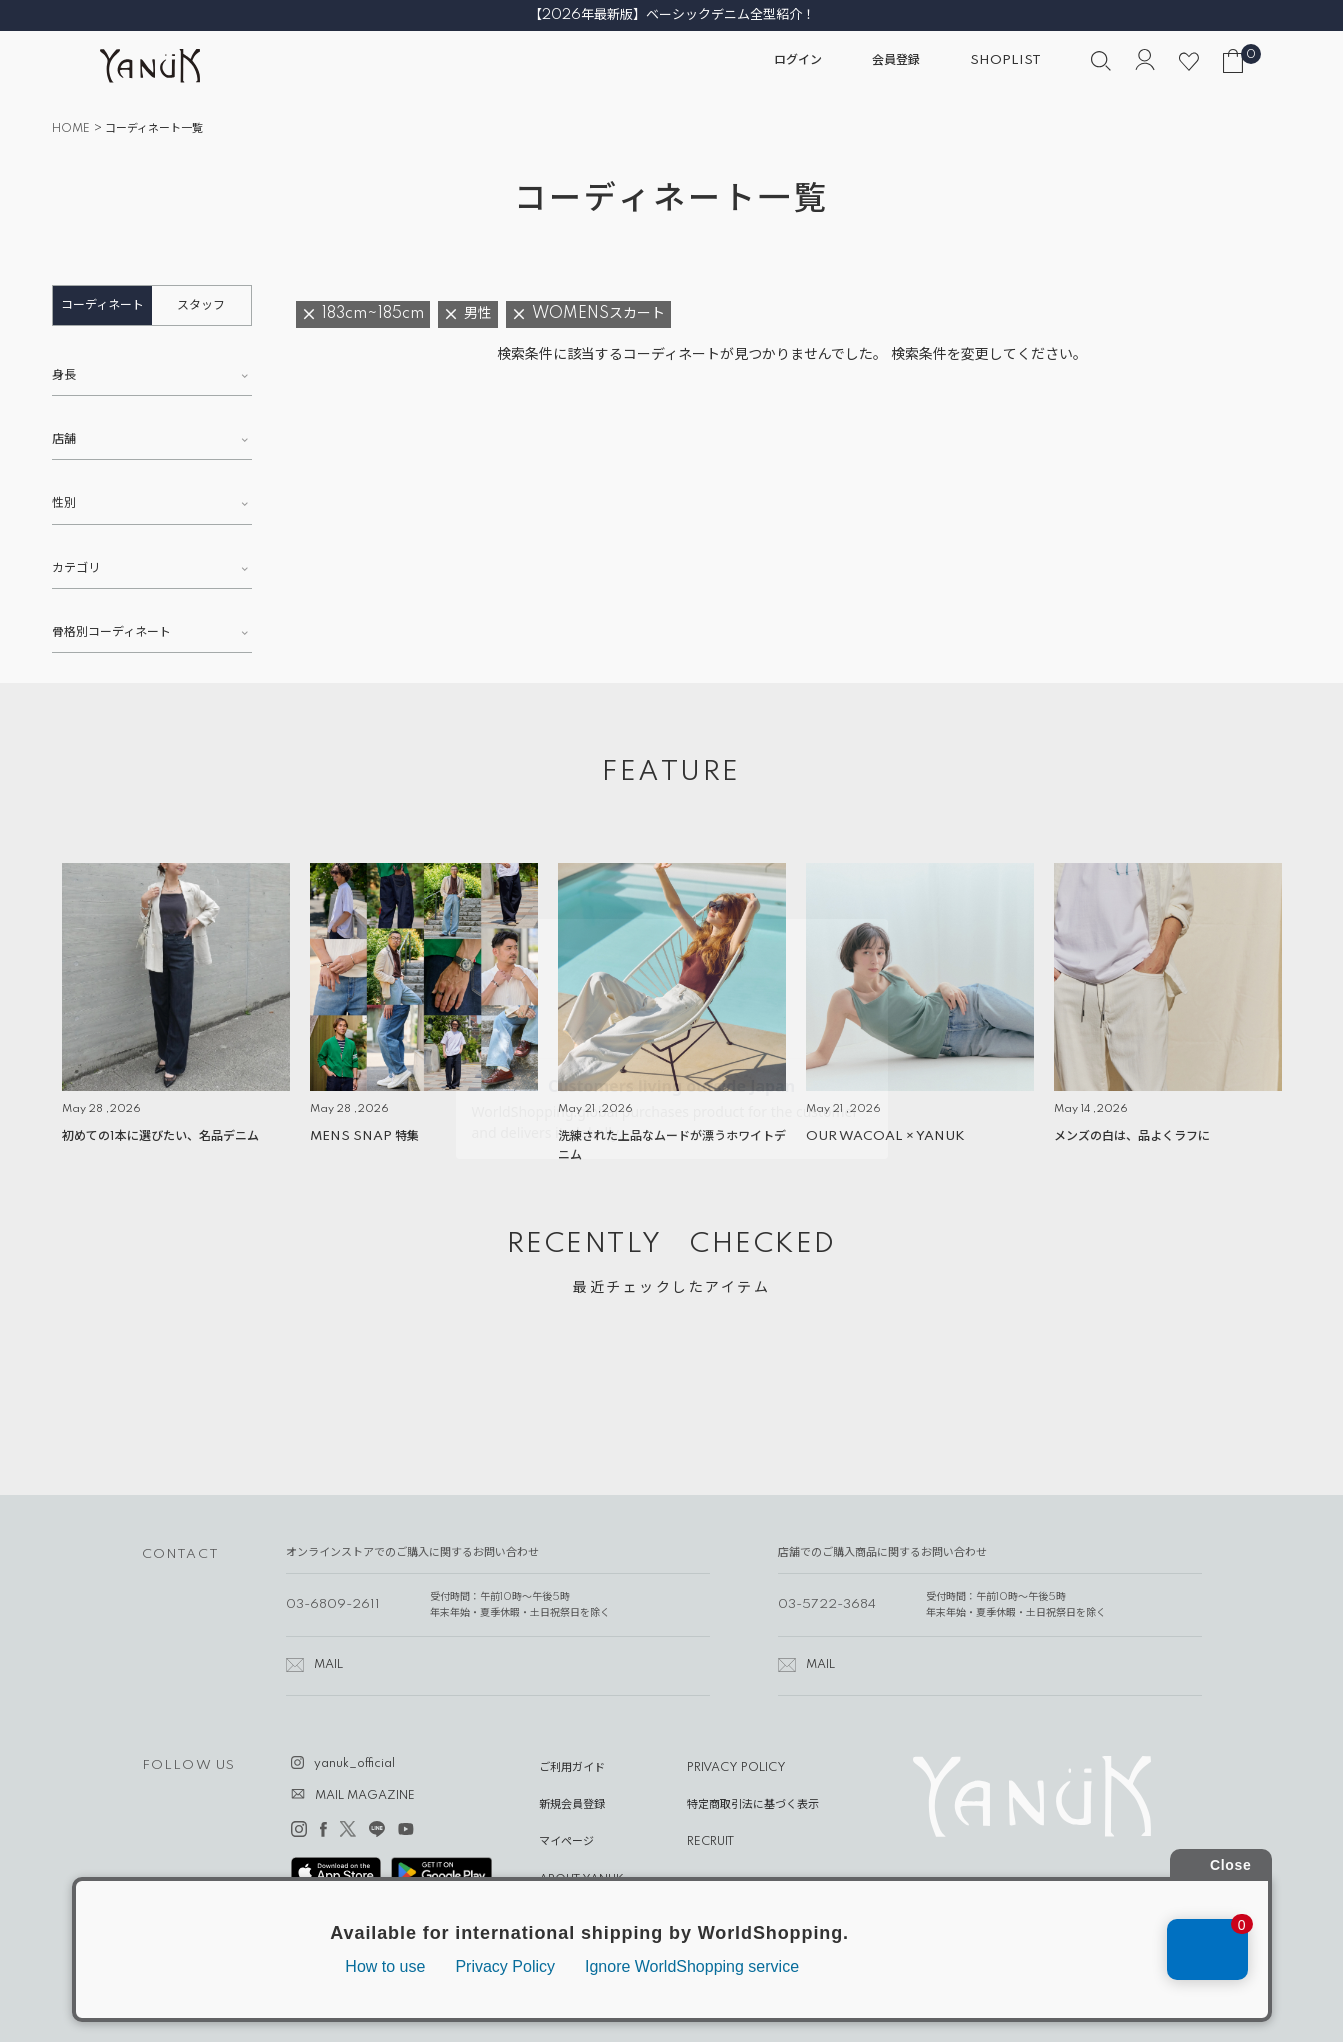 This screenshot has height=2042, width=1343. What do you see at coordinates (753, 1805) in the screenshot?
I see `特定商取引法に基づく表示` at bounding box center [753, 1805].